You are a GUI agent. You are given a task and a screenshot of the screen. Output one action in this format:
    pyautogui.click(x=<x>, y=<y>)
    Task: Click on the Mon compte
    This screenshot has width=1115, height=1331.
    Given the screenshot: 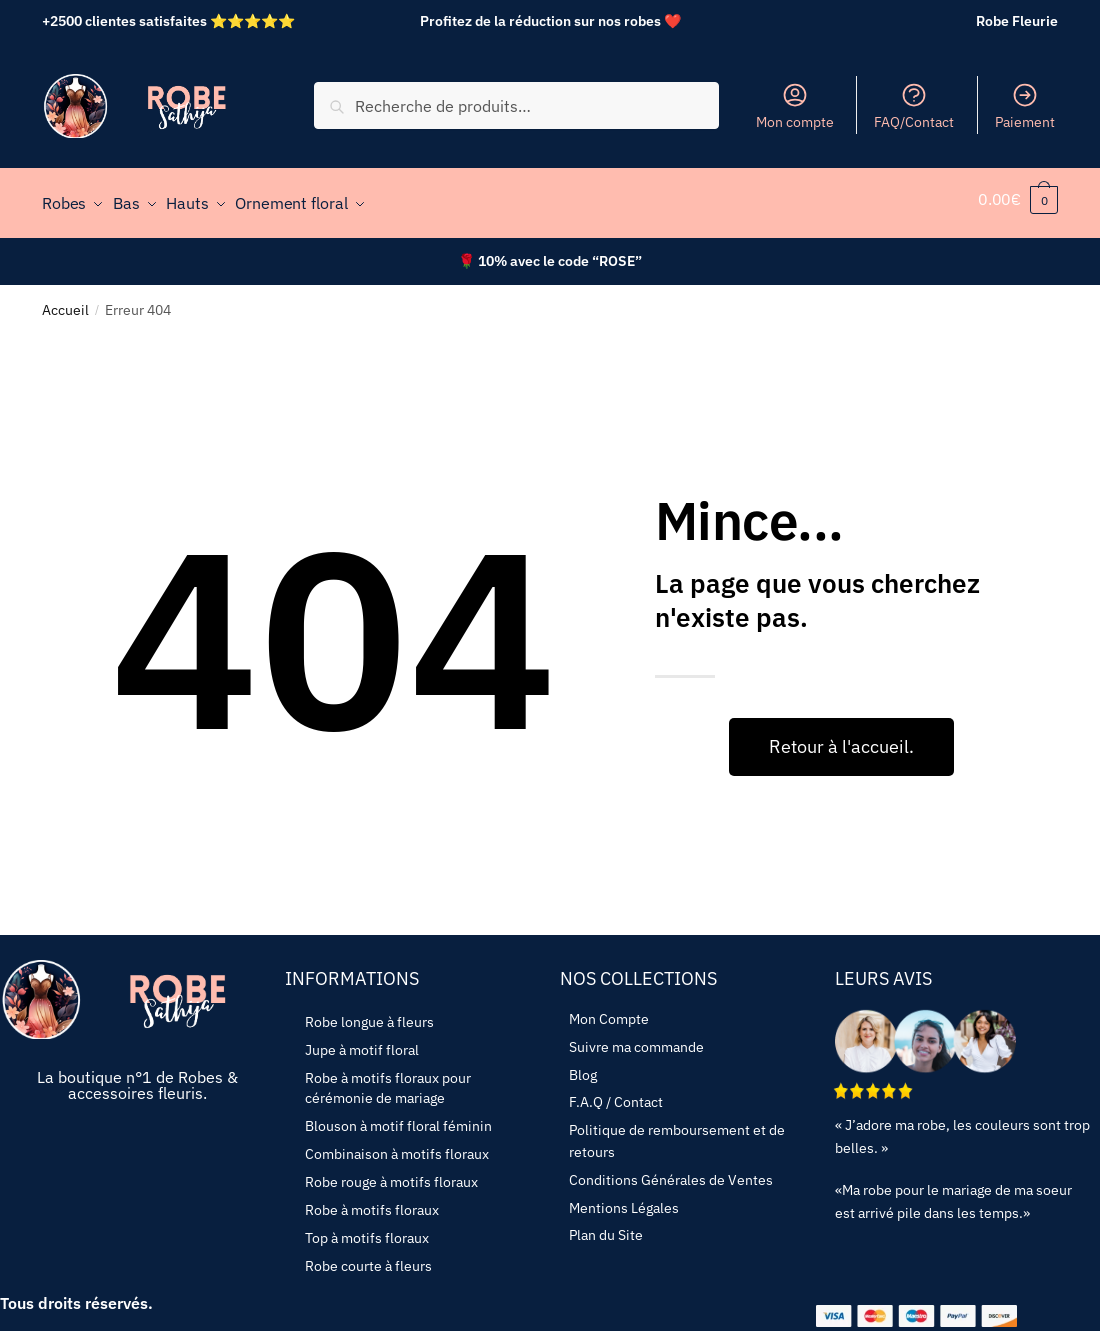 What is the action you would take?
    pyautogui.click(x=795, y=106)
    